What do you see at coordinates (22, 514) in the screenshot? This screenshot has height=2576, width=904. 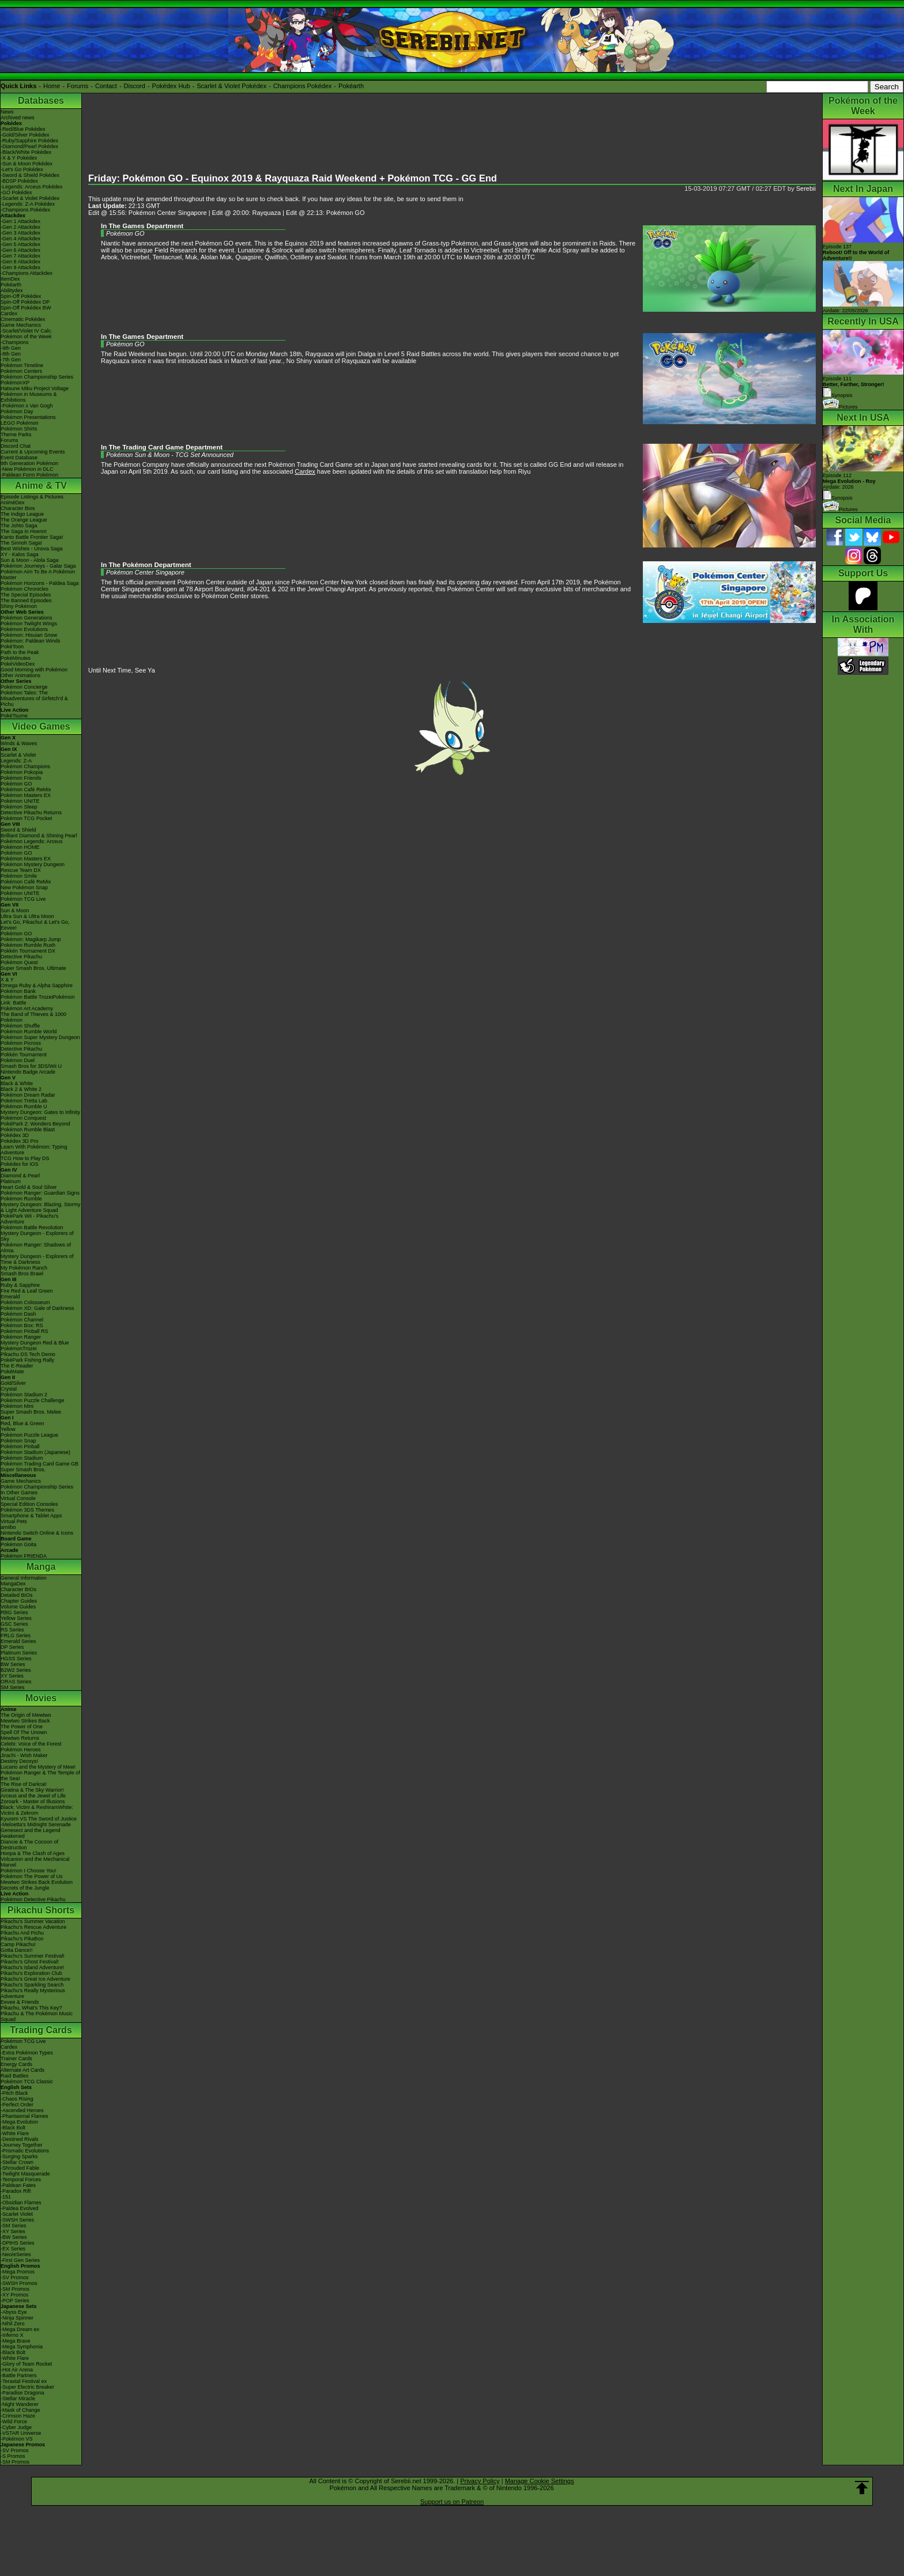 I see `The Indigo League` at bounding box center [22, 514].